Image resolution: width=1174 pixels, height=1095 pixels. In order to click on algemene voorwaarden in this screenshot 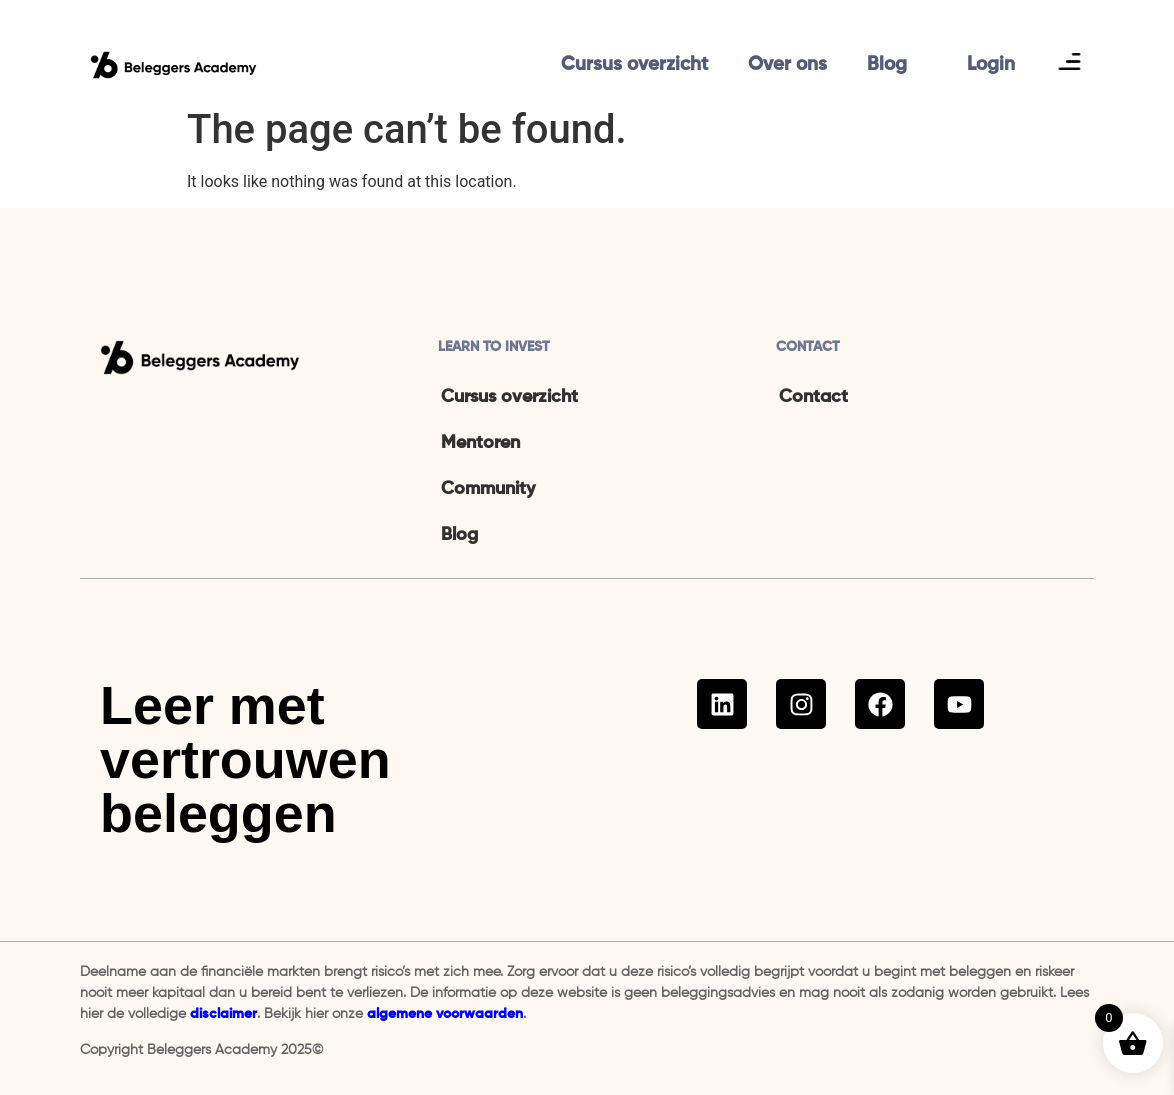, I will do `click(445, 1014)`.